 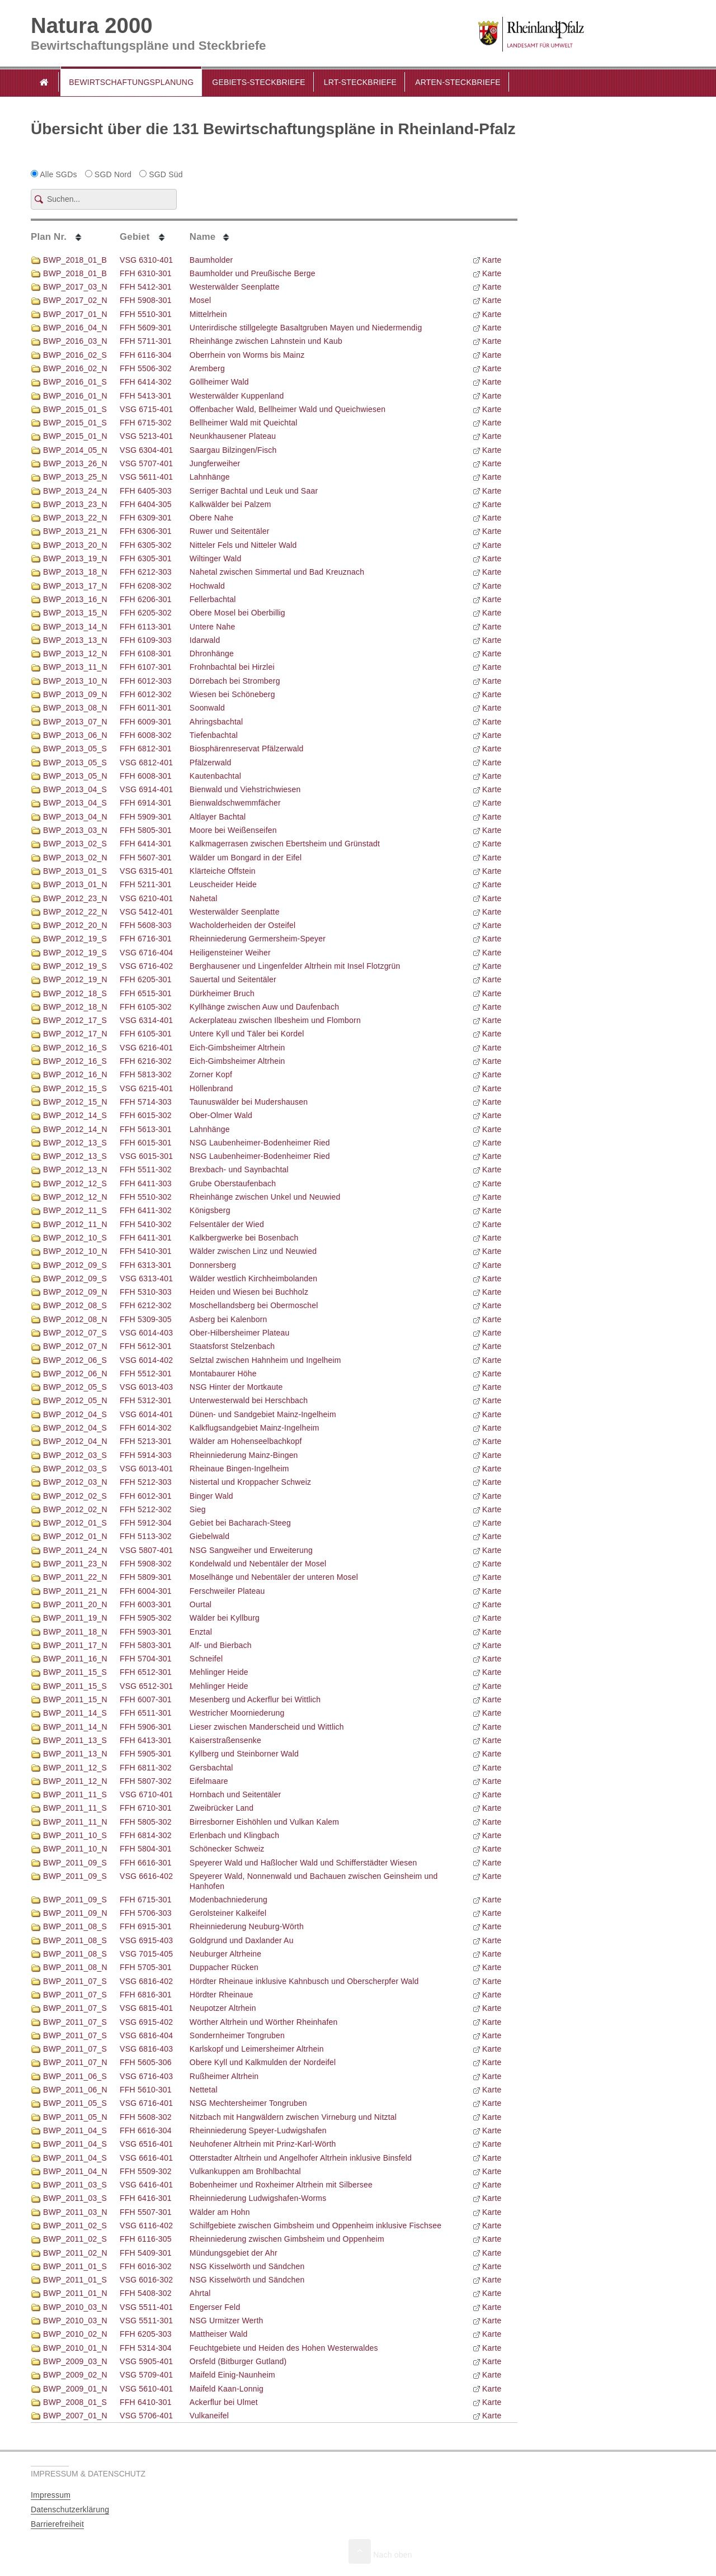 What do you see at coordinates (146, 2198) in the screenshot?
I see `FFH 6416-301` at bounding box center [146, 2198].